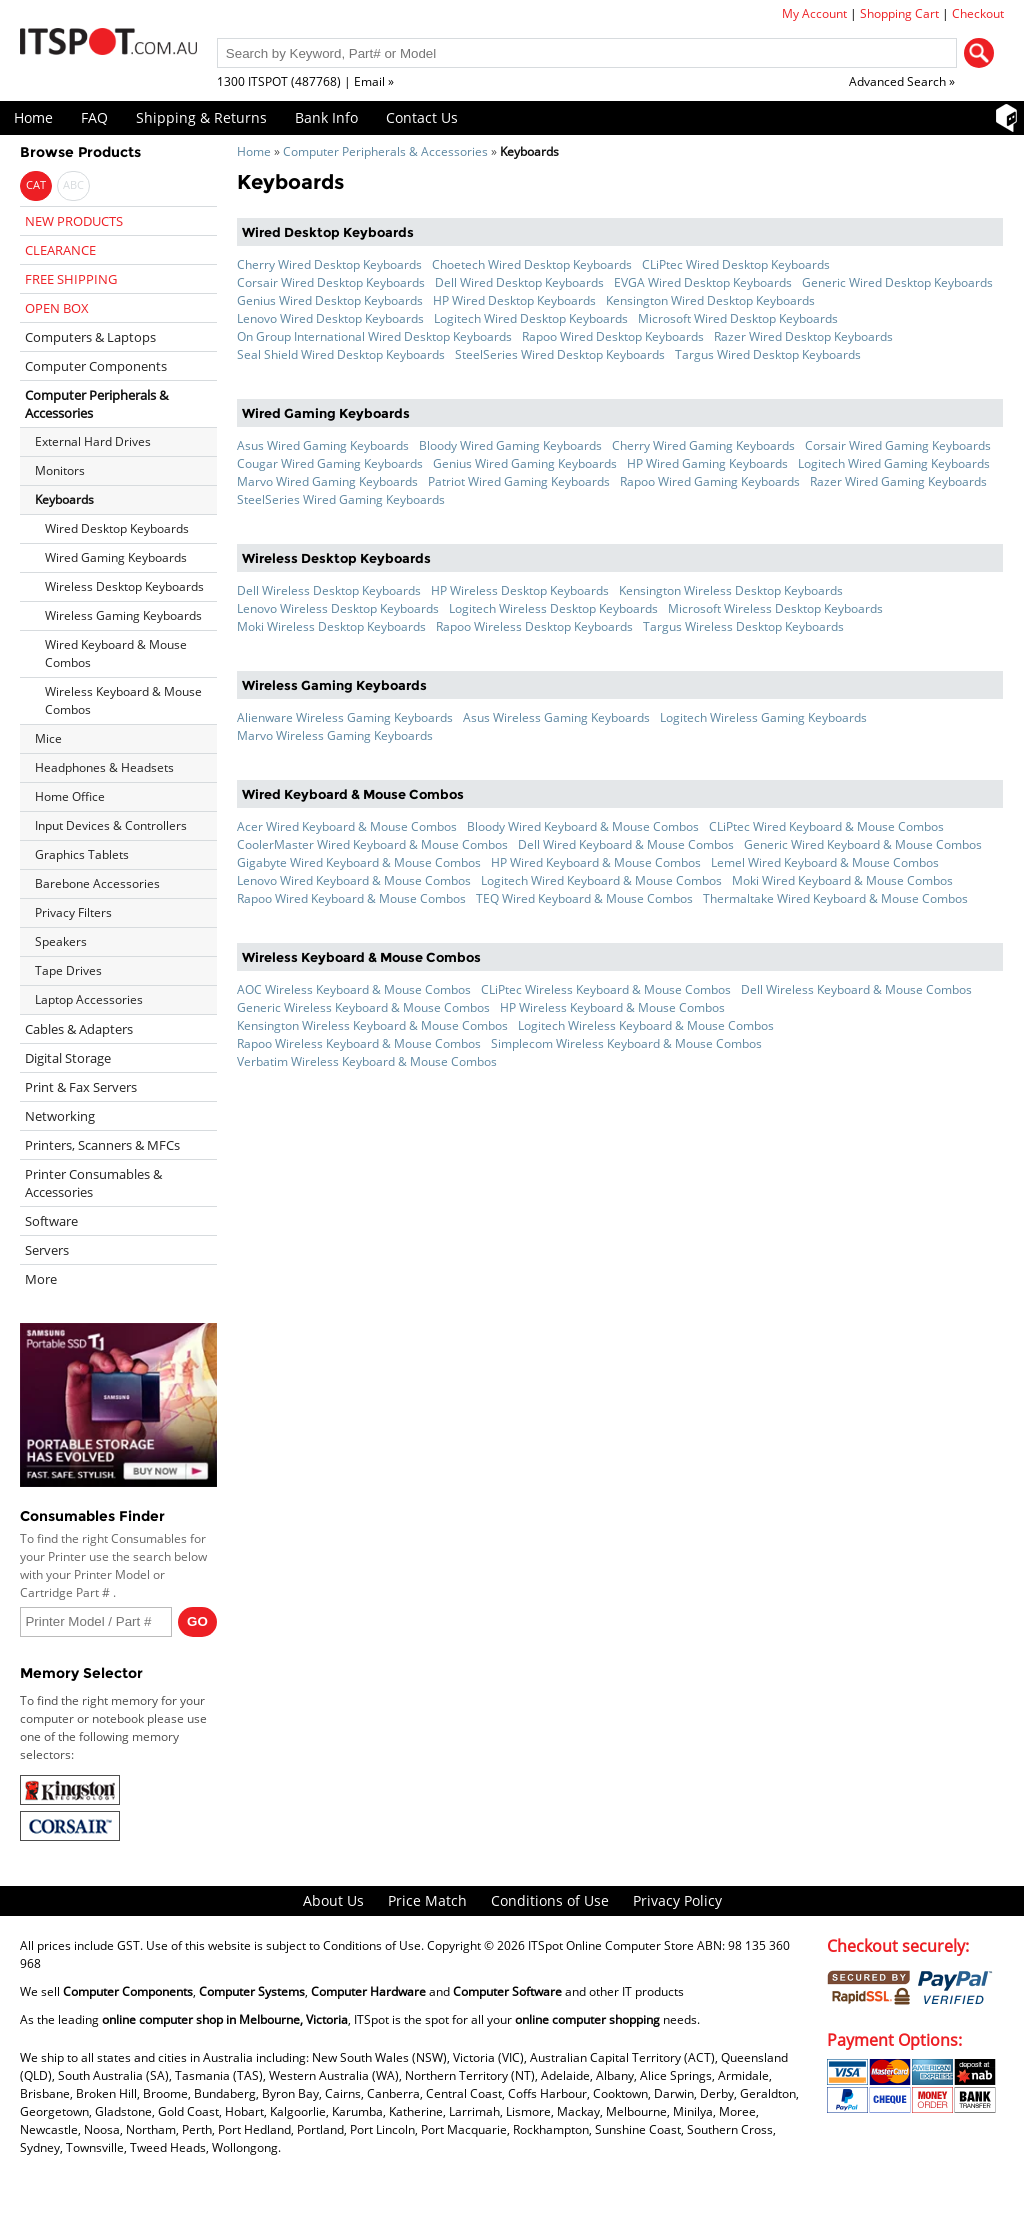 This screenshot has height=2217, width=1024. What do you see at coordinates (354, 989) in the screenshot?
I see `AOC Wireless Keyboard & Mouse Combos` at bounding box center [354, 989].